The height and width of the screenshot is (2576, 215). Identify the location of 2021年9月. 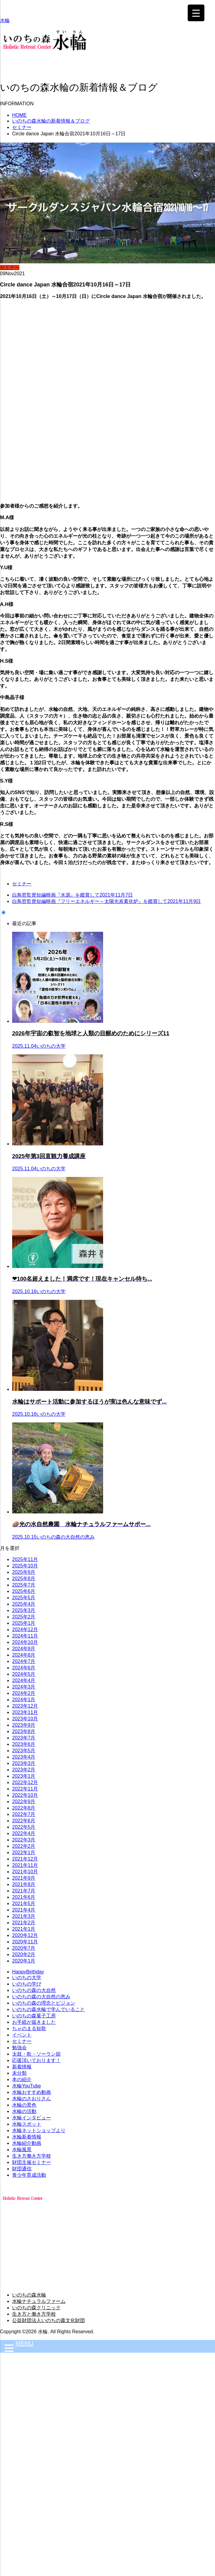
(23, 1878).